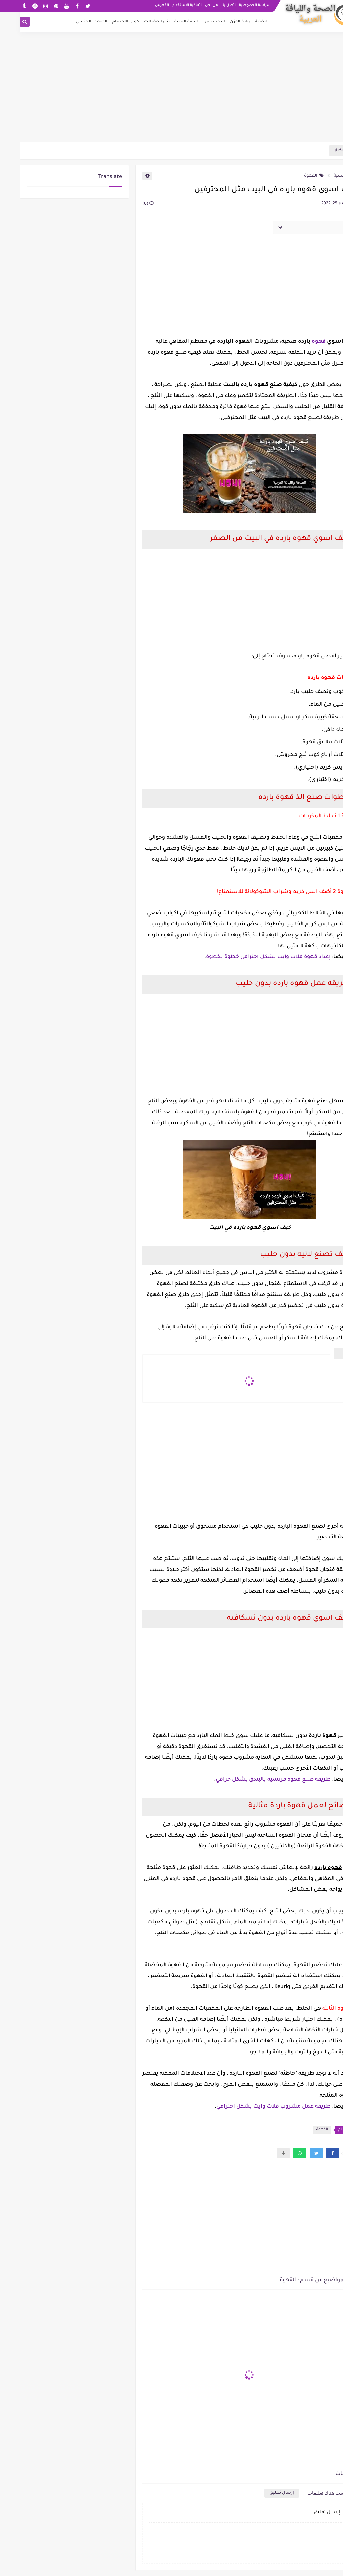  I want to click on الفهرس, so click(142, 5).